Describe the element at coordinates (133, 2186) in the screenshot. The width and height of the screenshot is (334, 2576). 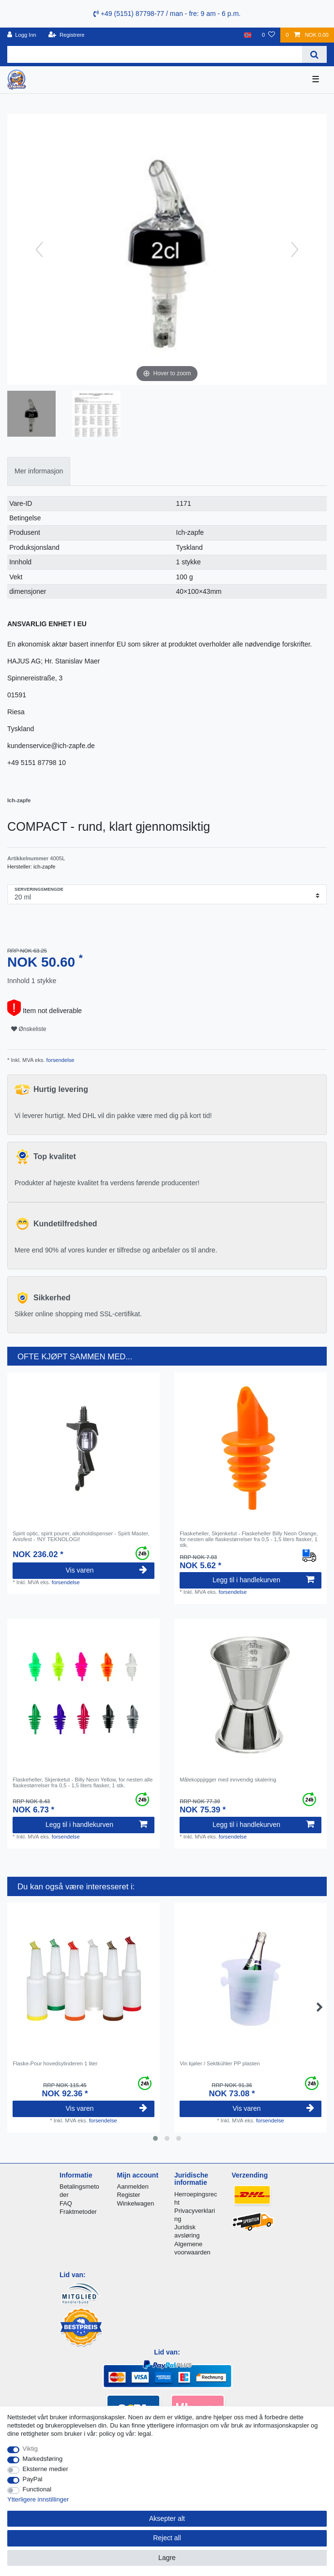
I see `Aanmelden` at that location.